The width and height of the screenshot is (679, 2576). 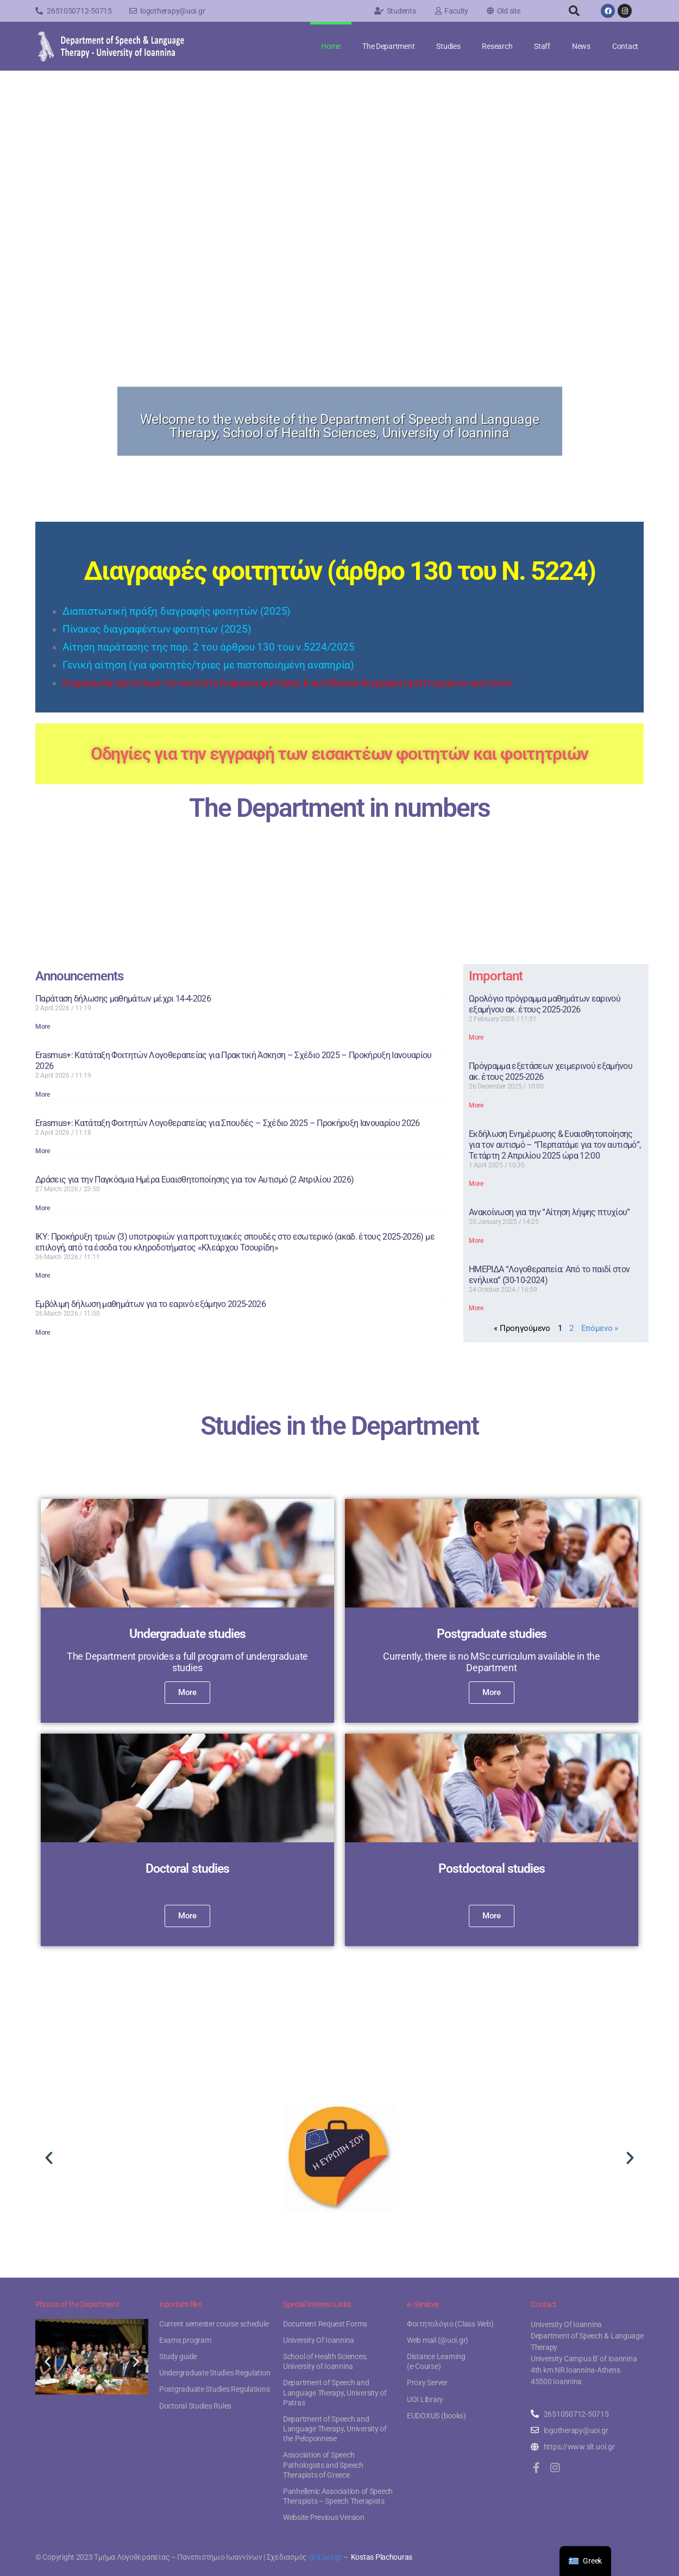 What do you see at coordinates (476, 1241) in the screenshot?
I see `More [Read more about Ανακοίνωση για την “Αίτηση λήψης πτυχίου”]` at bounding box center [476, 1241].